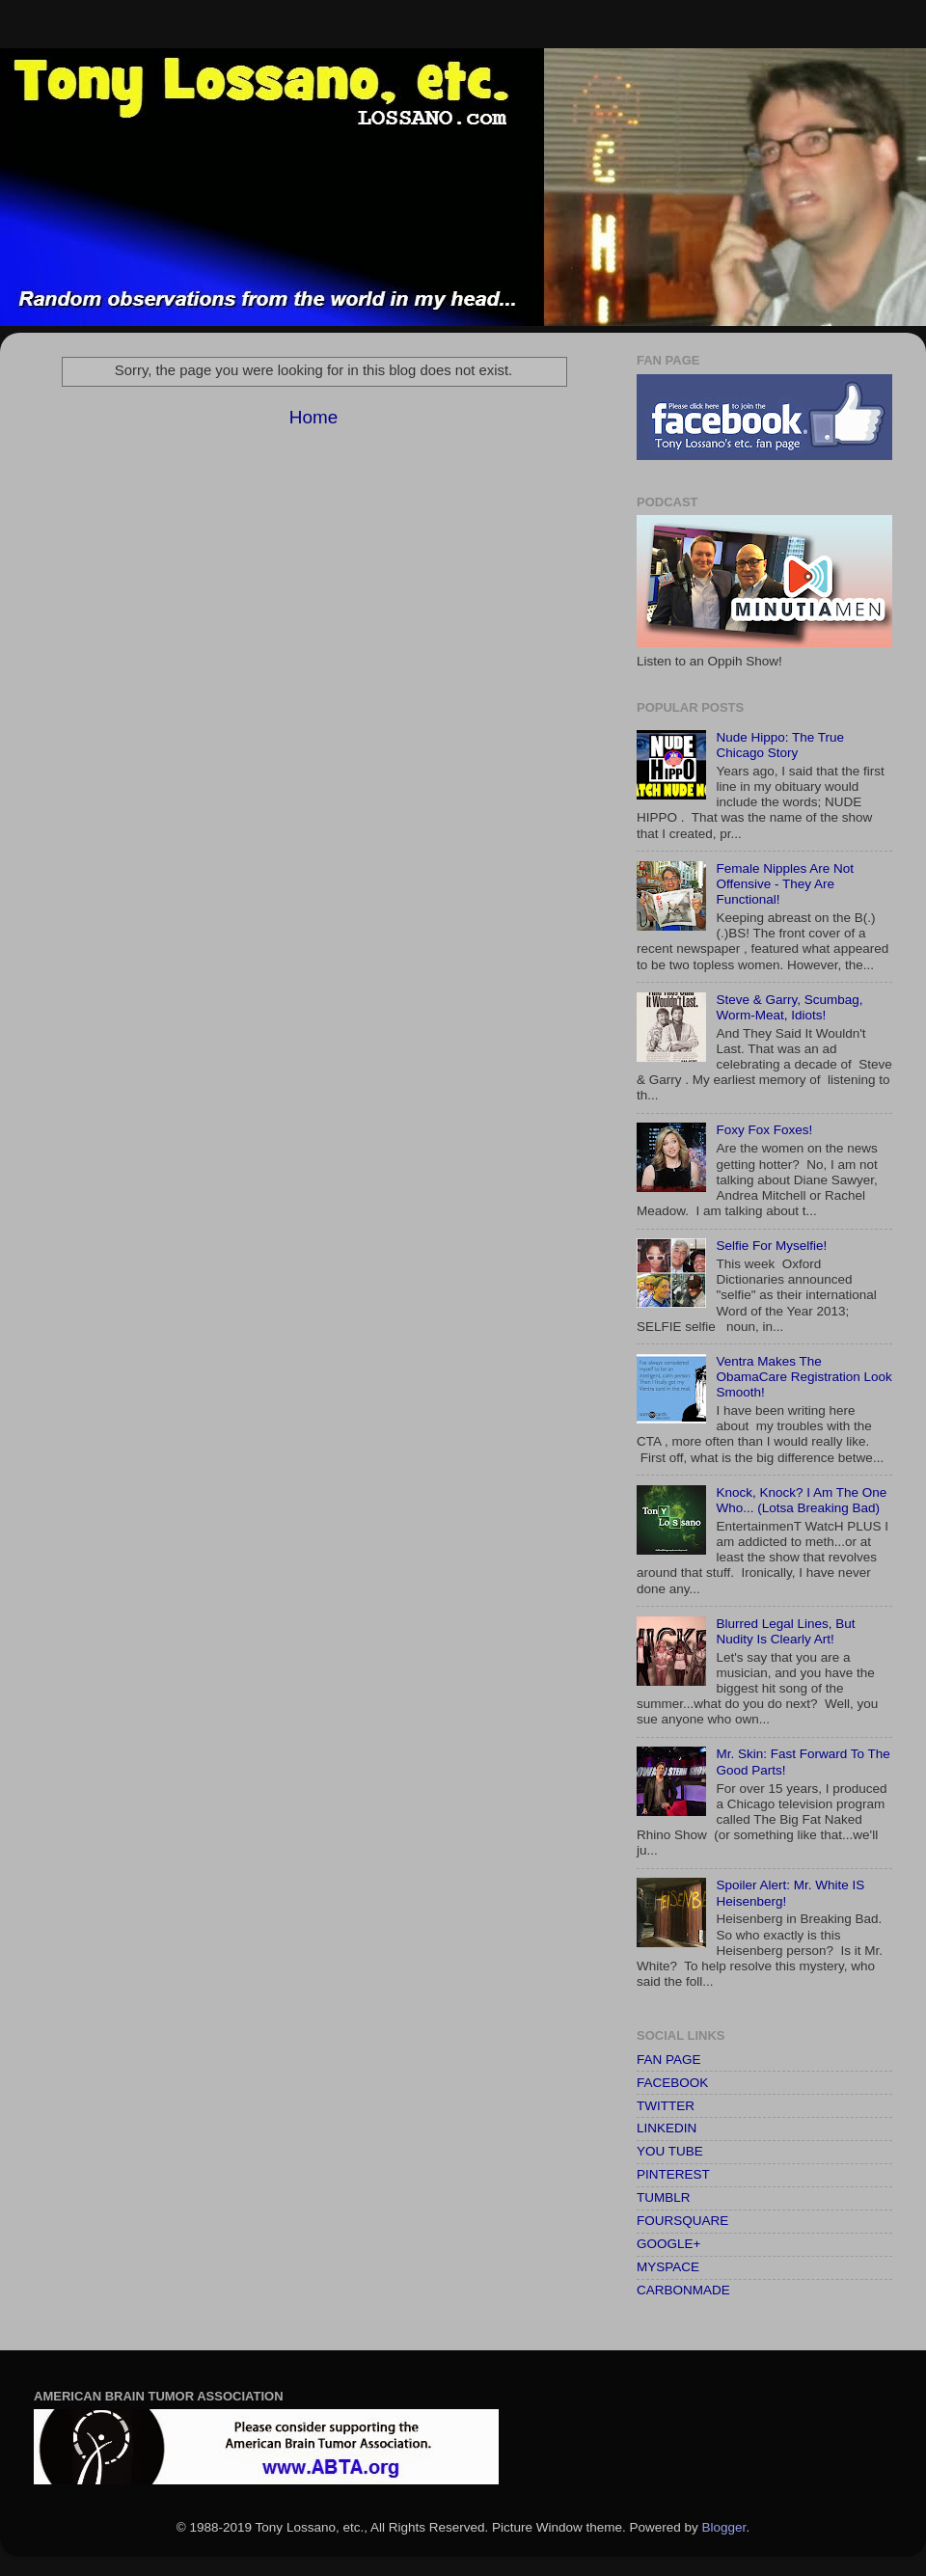  What do you see at coordinates (664, 2197) in the screenshot?
I see `TUMBLR` at bounding box center [664, 2197].